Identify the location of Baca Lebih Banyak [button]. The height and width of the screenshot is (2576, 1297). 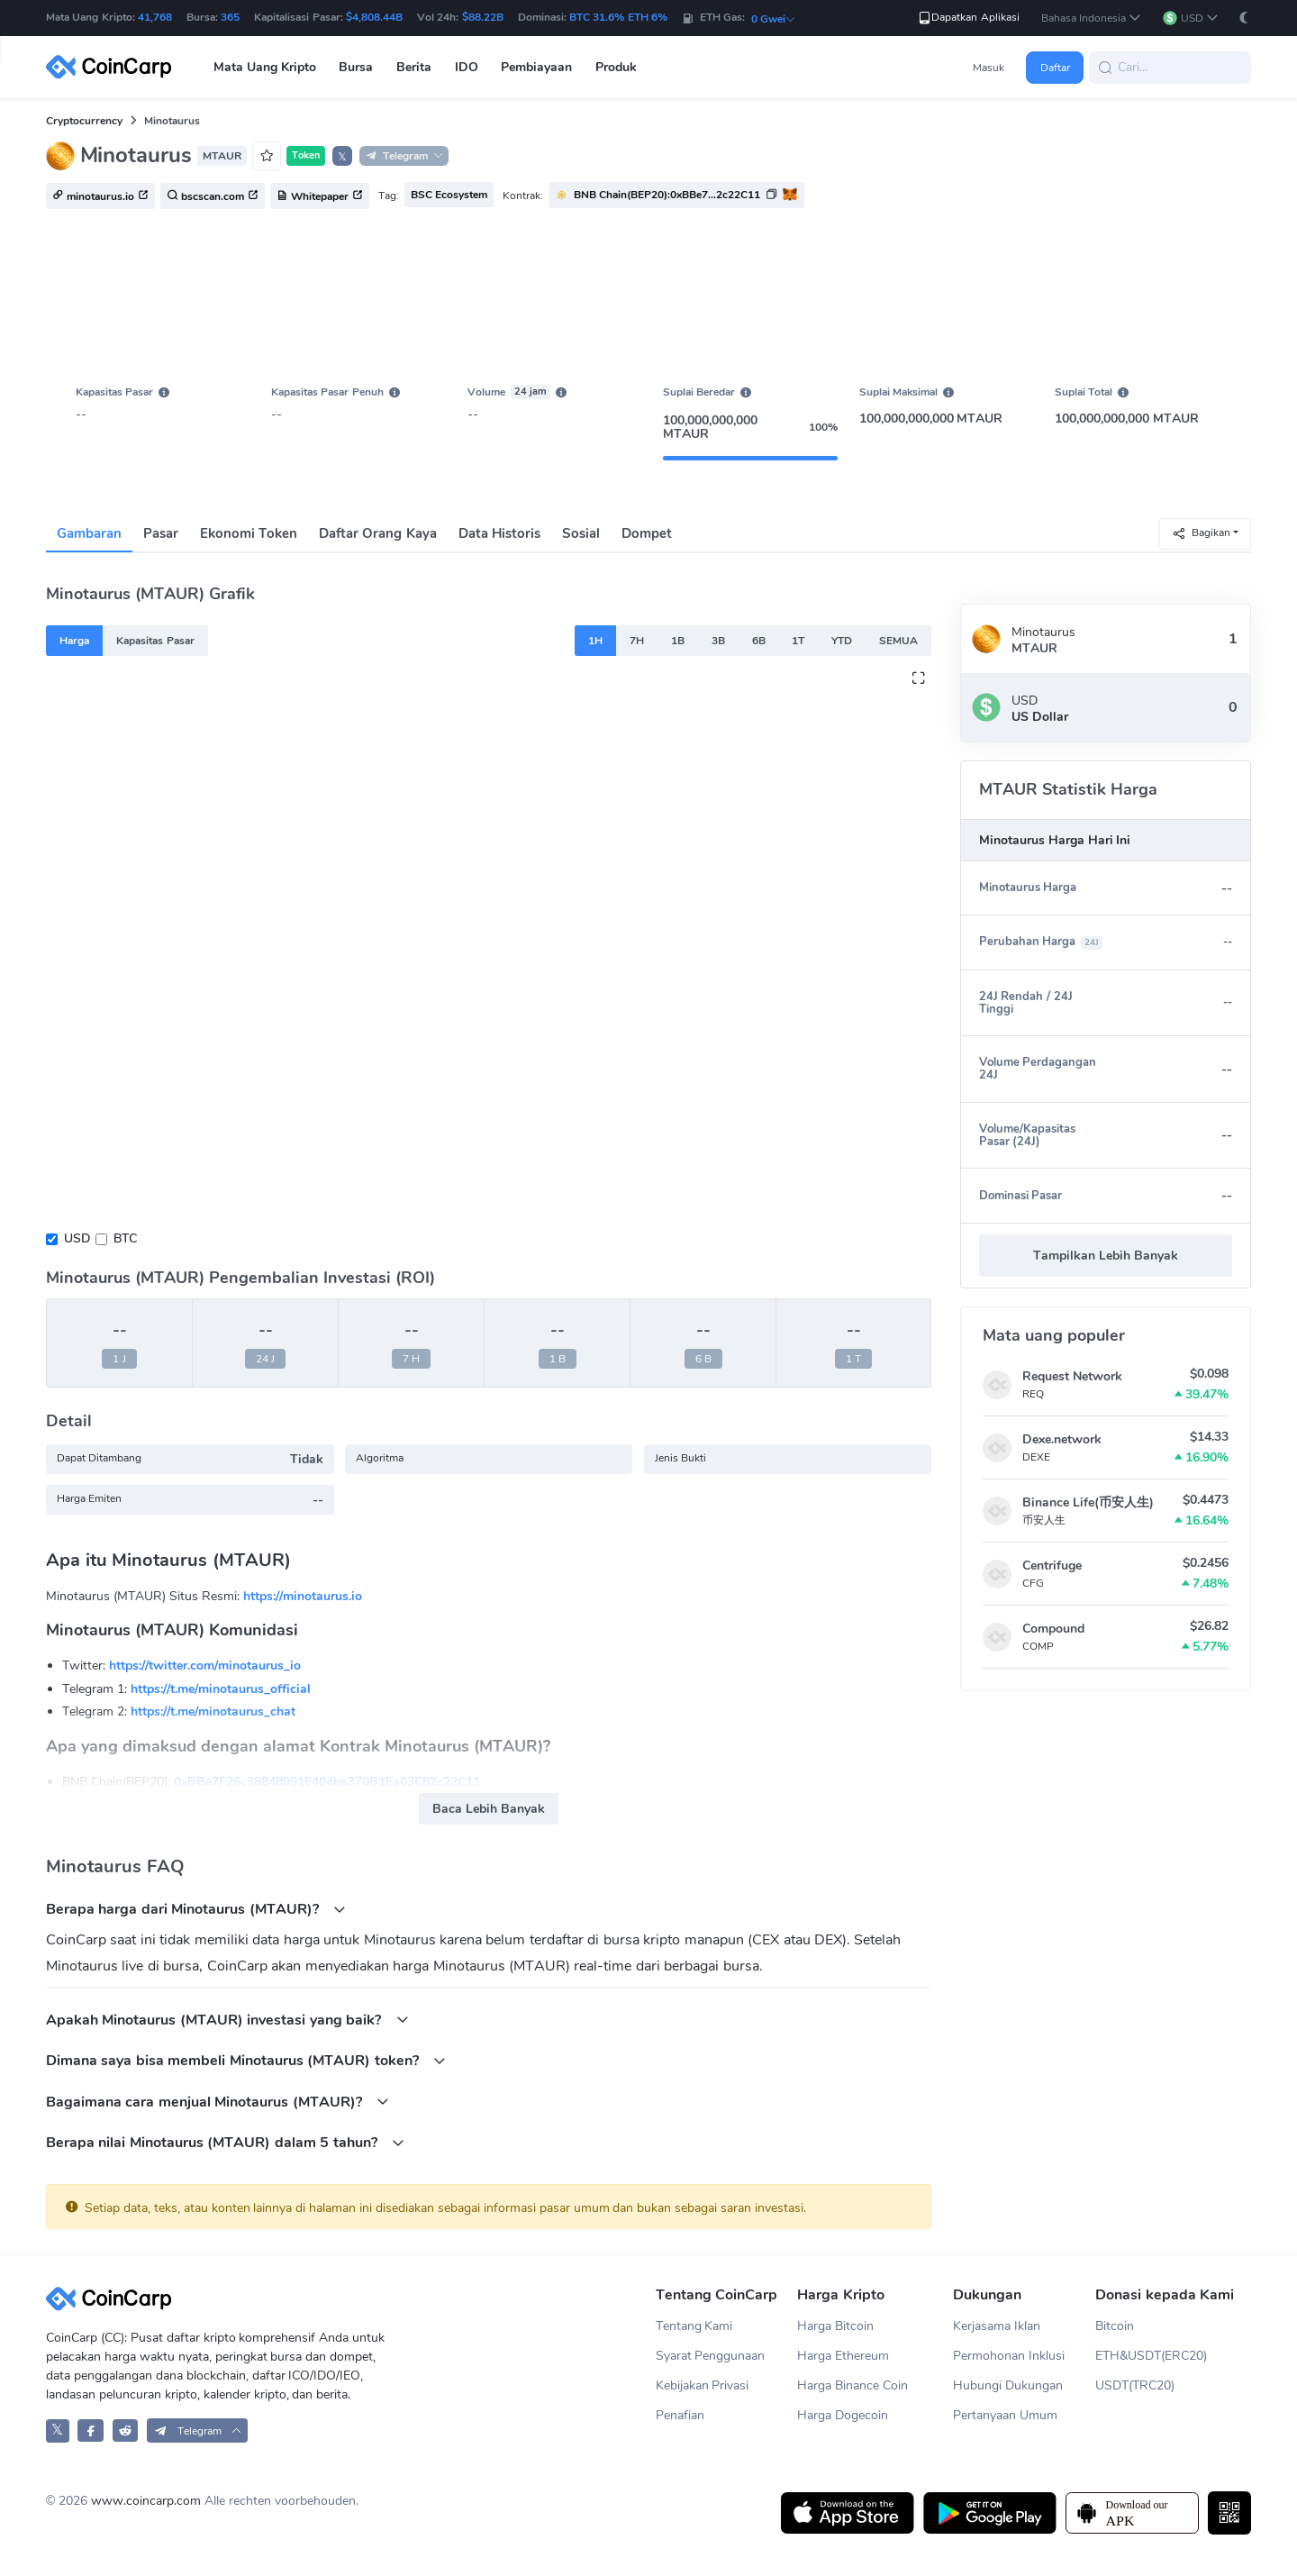
(488, 1808).